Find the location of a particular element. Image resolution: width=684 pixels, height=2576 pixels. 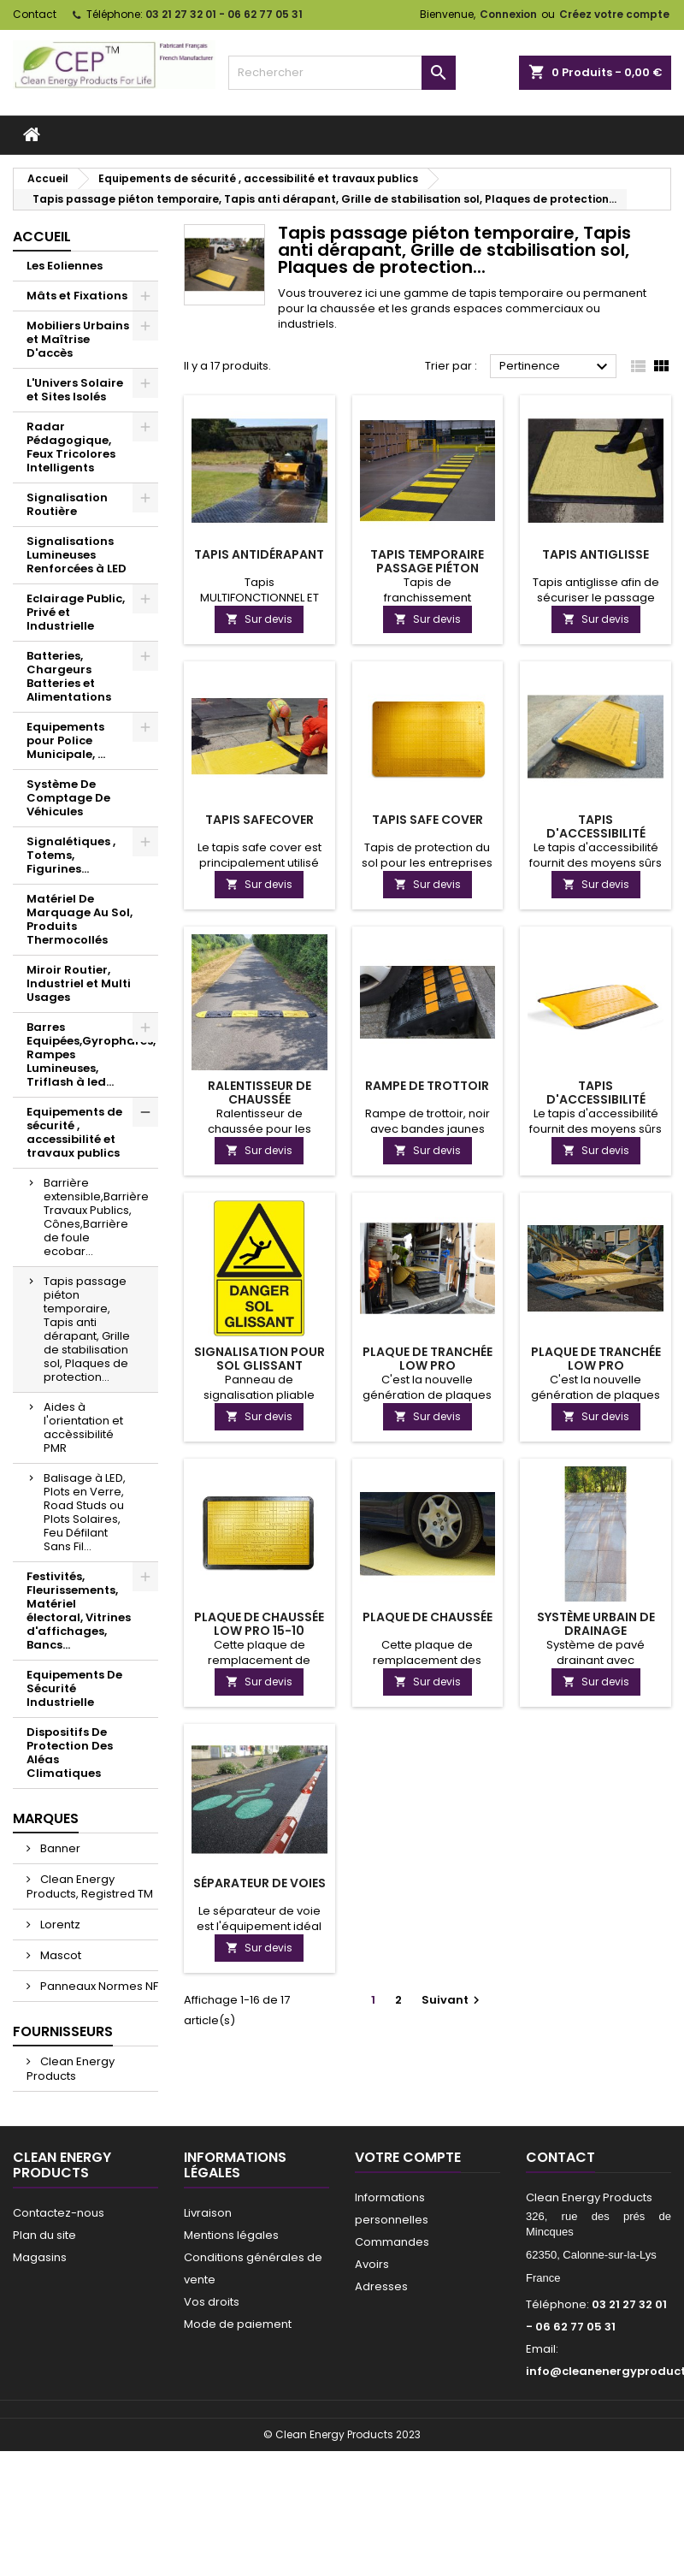

Tapis antidérapant is located at coordinates (259, 554).